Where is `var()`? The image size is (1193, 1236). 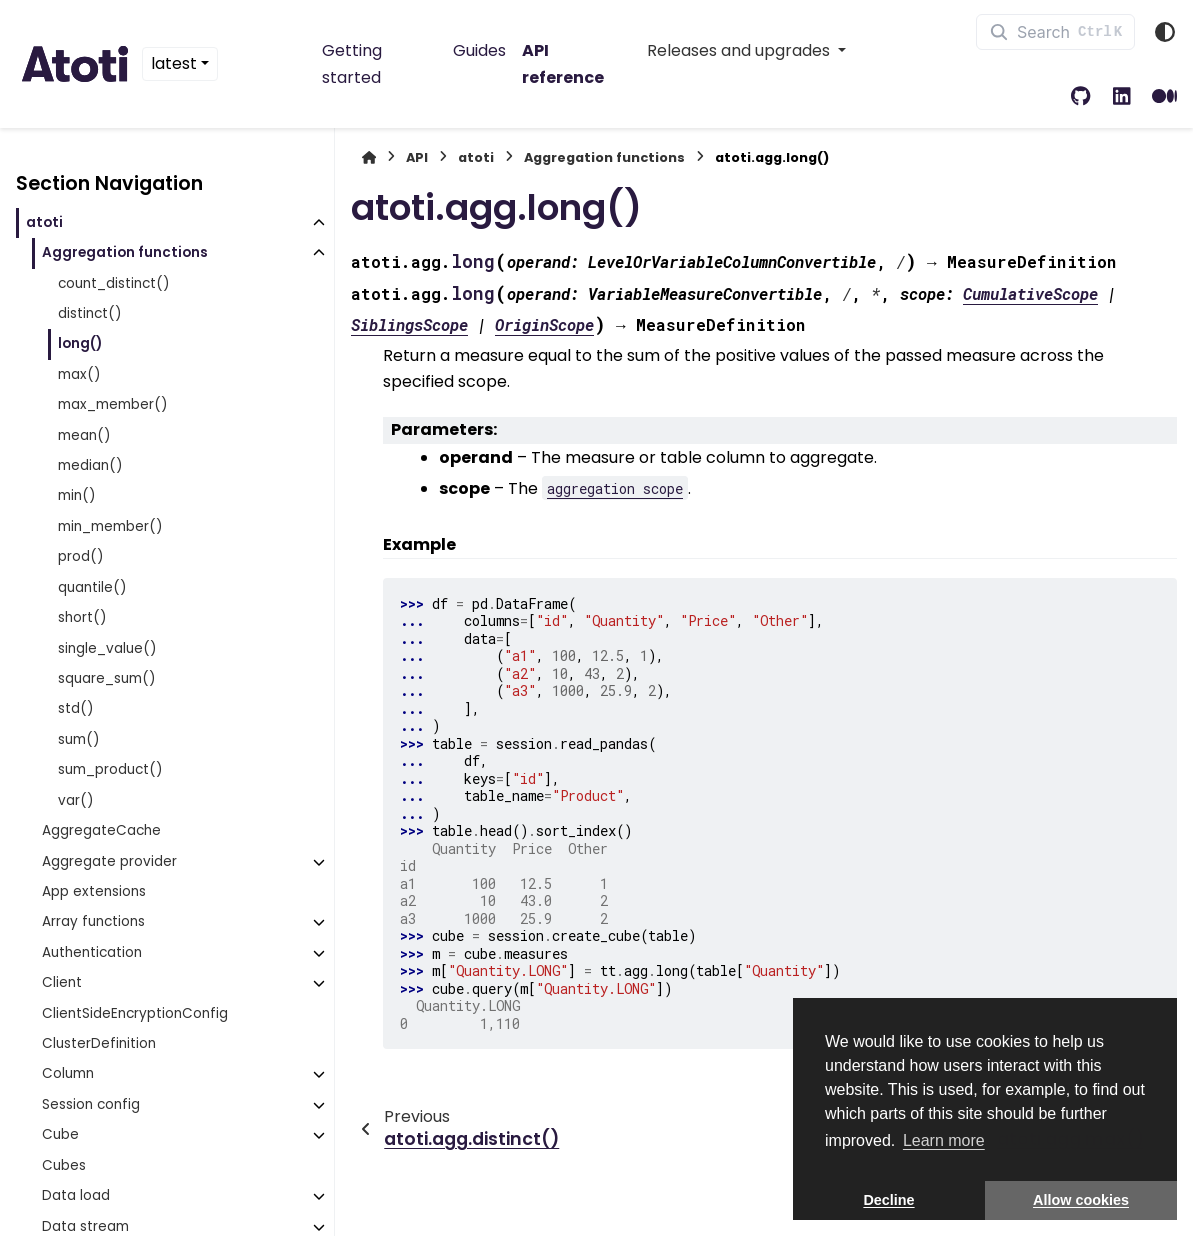
var() is located at coordinates (76, 800).